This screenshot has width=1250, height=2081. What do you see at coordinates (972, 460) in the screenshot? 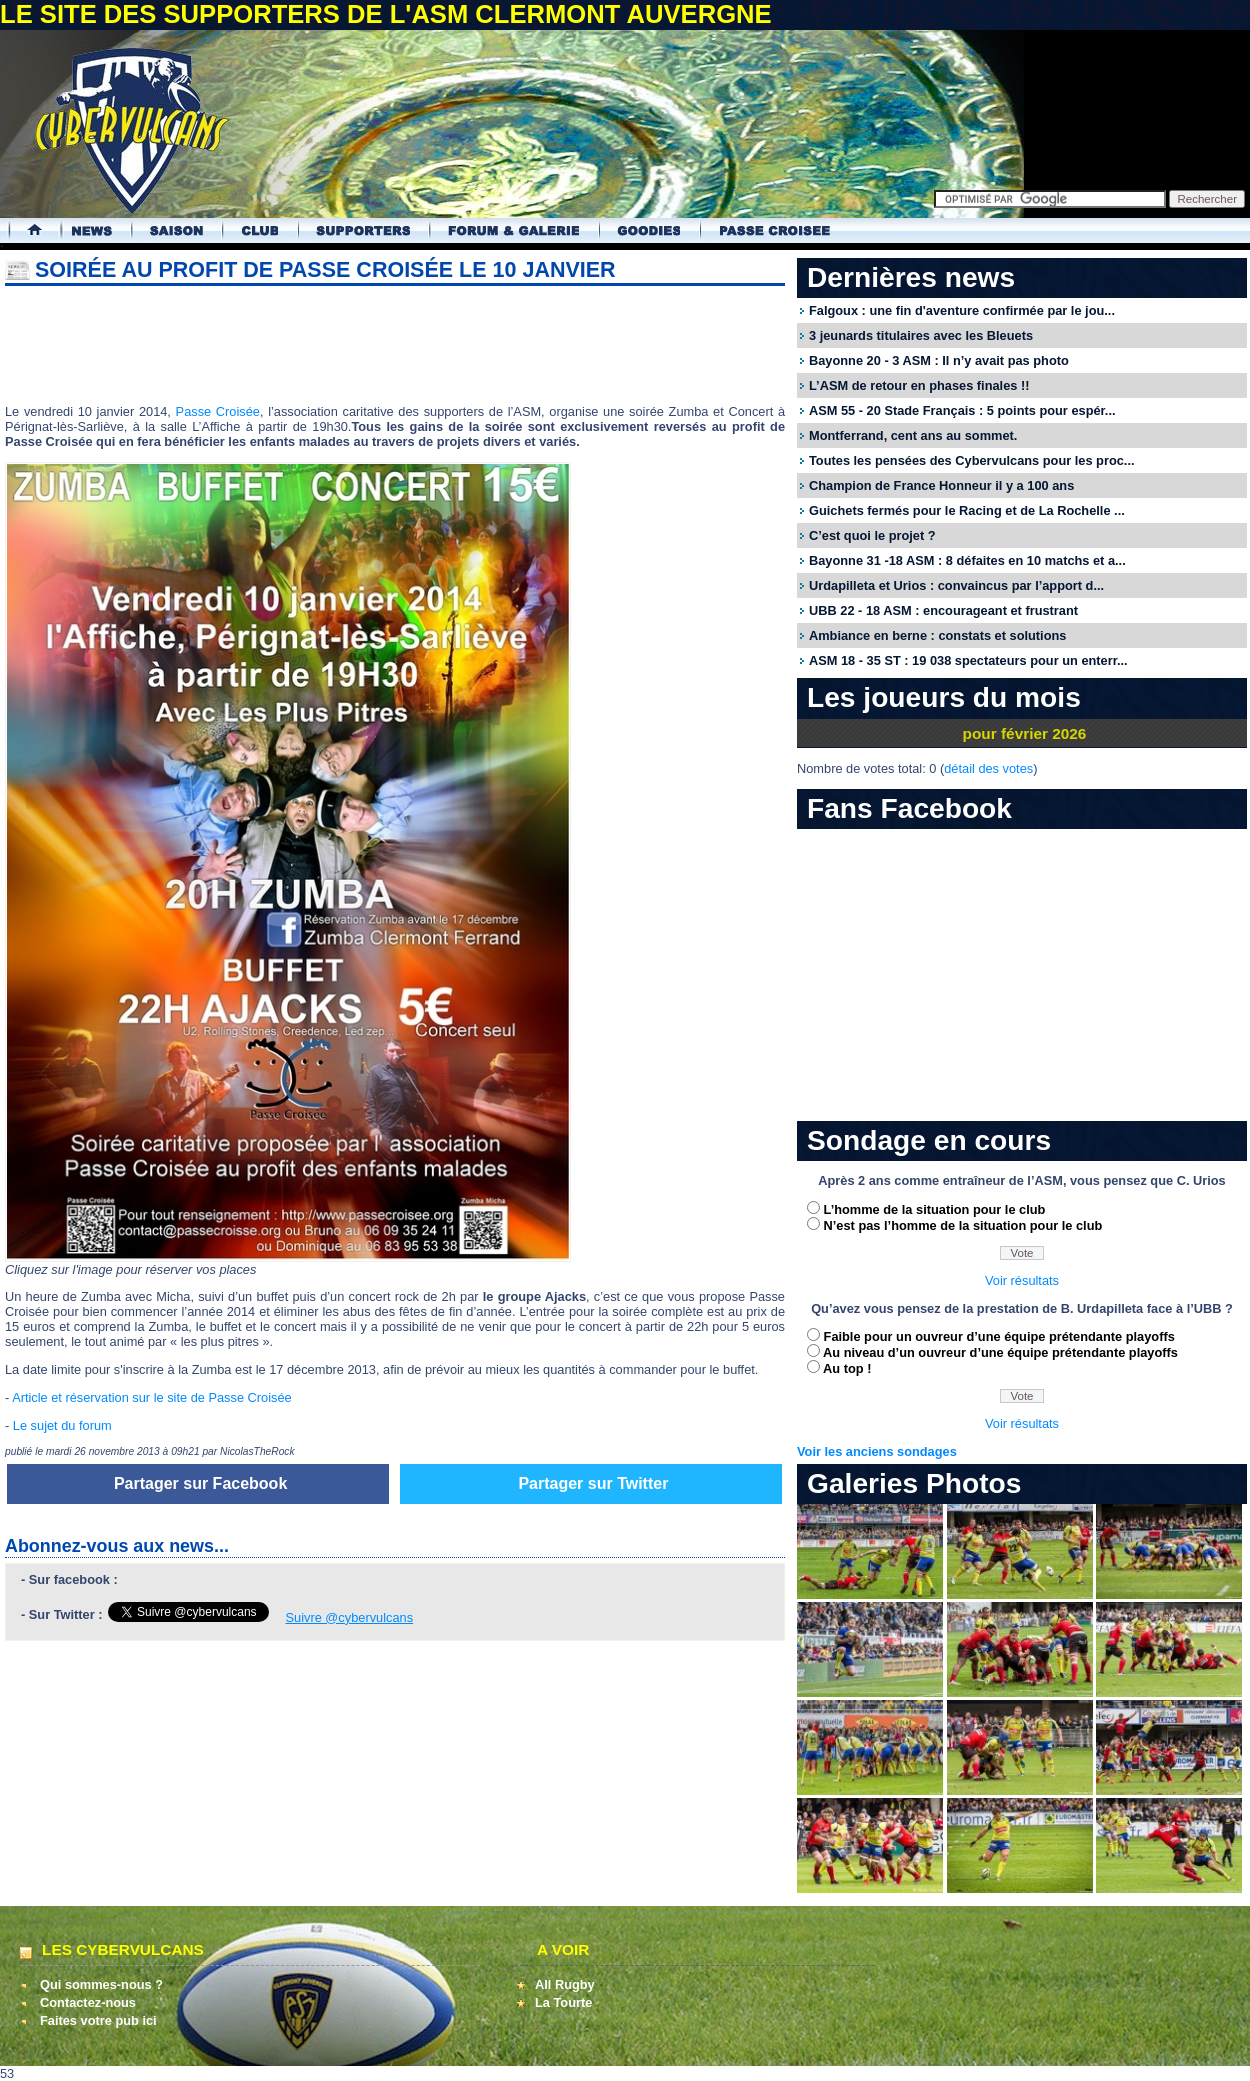
I see `Toutes les pensées des Cybervulcans pour les proc...` at bounding box center [972, 460].